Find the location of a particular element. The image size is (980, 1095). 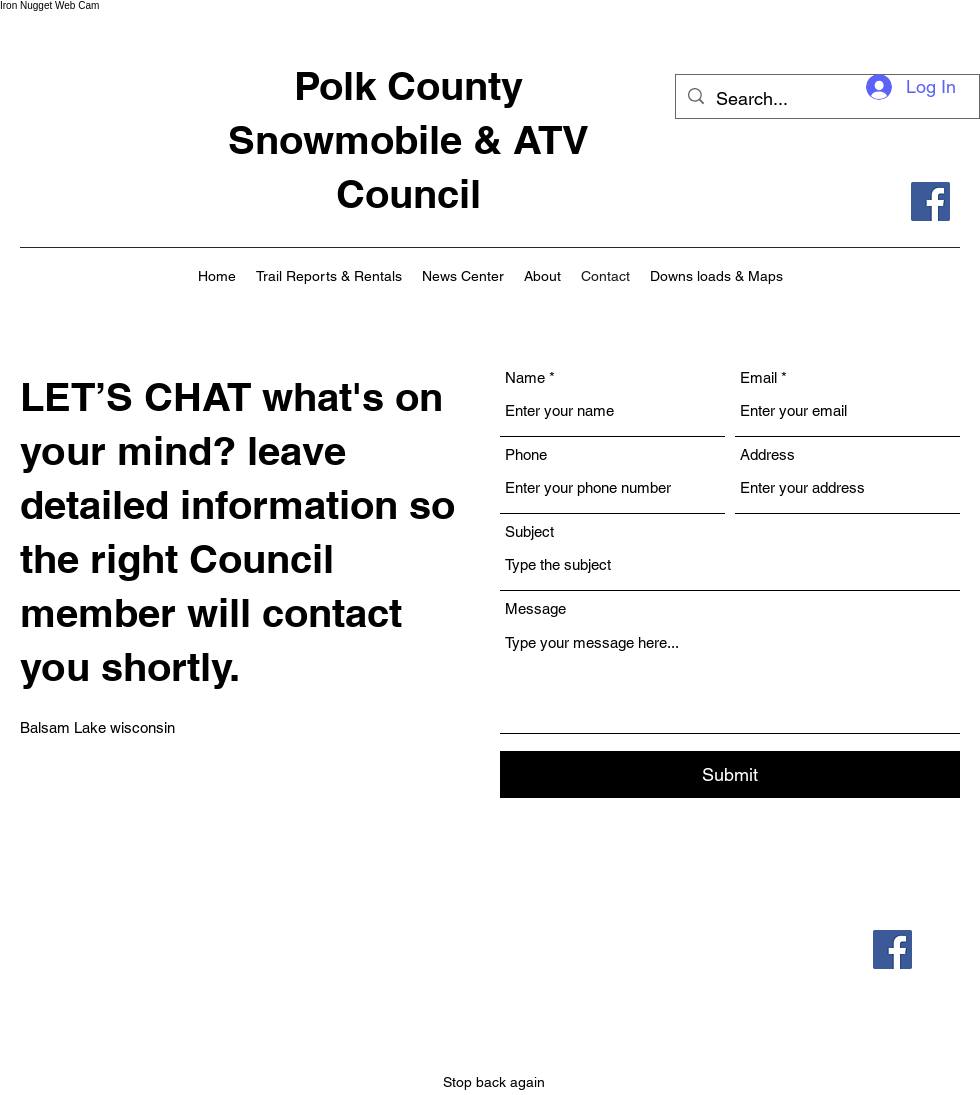

[Facebook] is located at coordinates (930, 201).